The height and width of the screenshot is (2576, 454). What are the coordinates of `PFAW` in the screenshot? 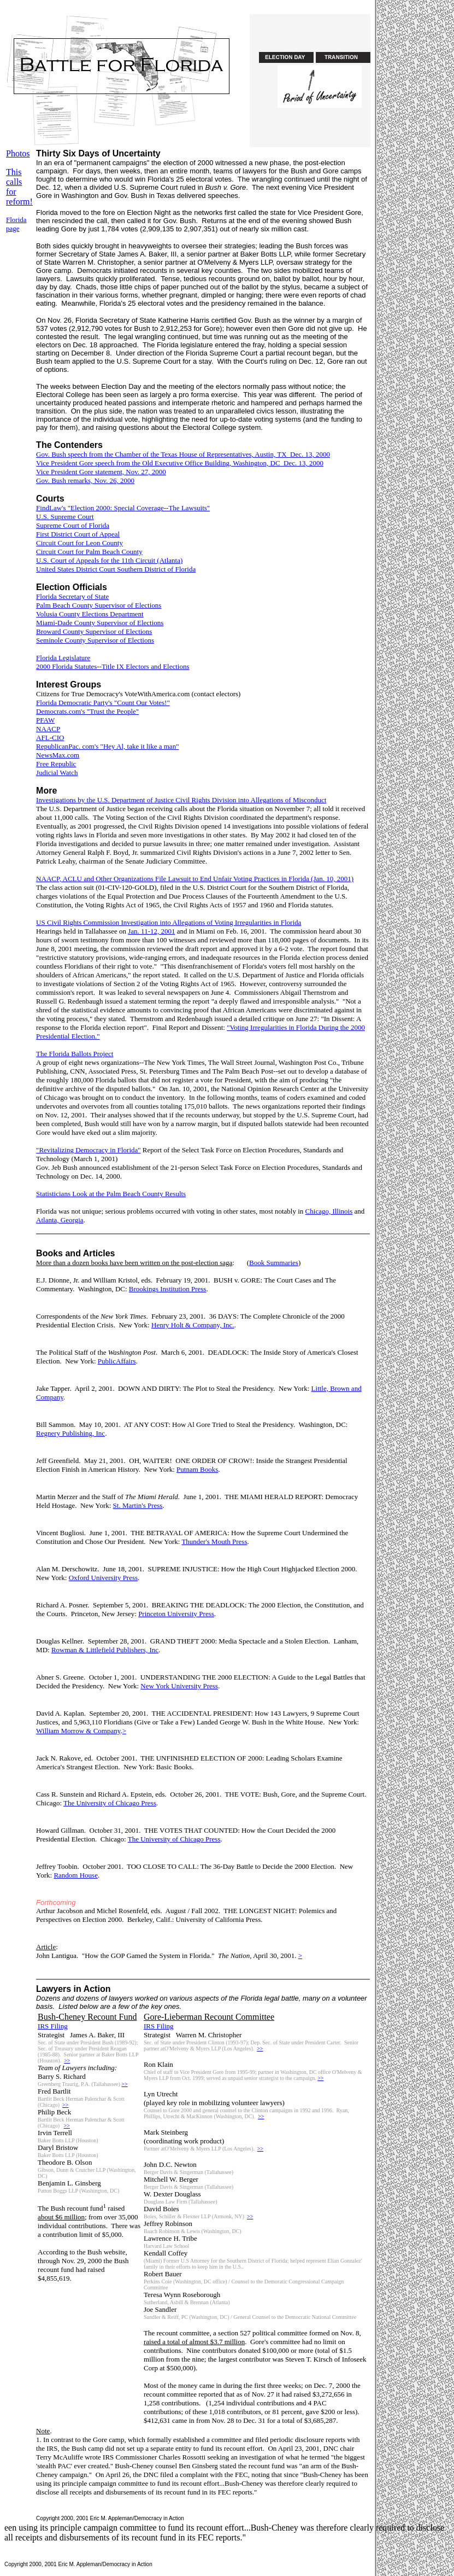 It's located at (45, 720).